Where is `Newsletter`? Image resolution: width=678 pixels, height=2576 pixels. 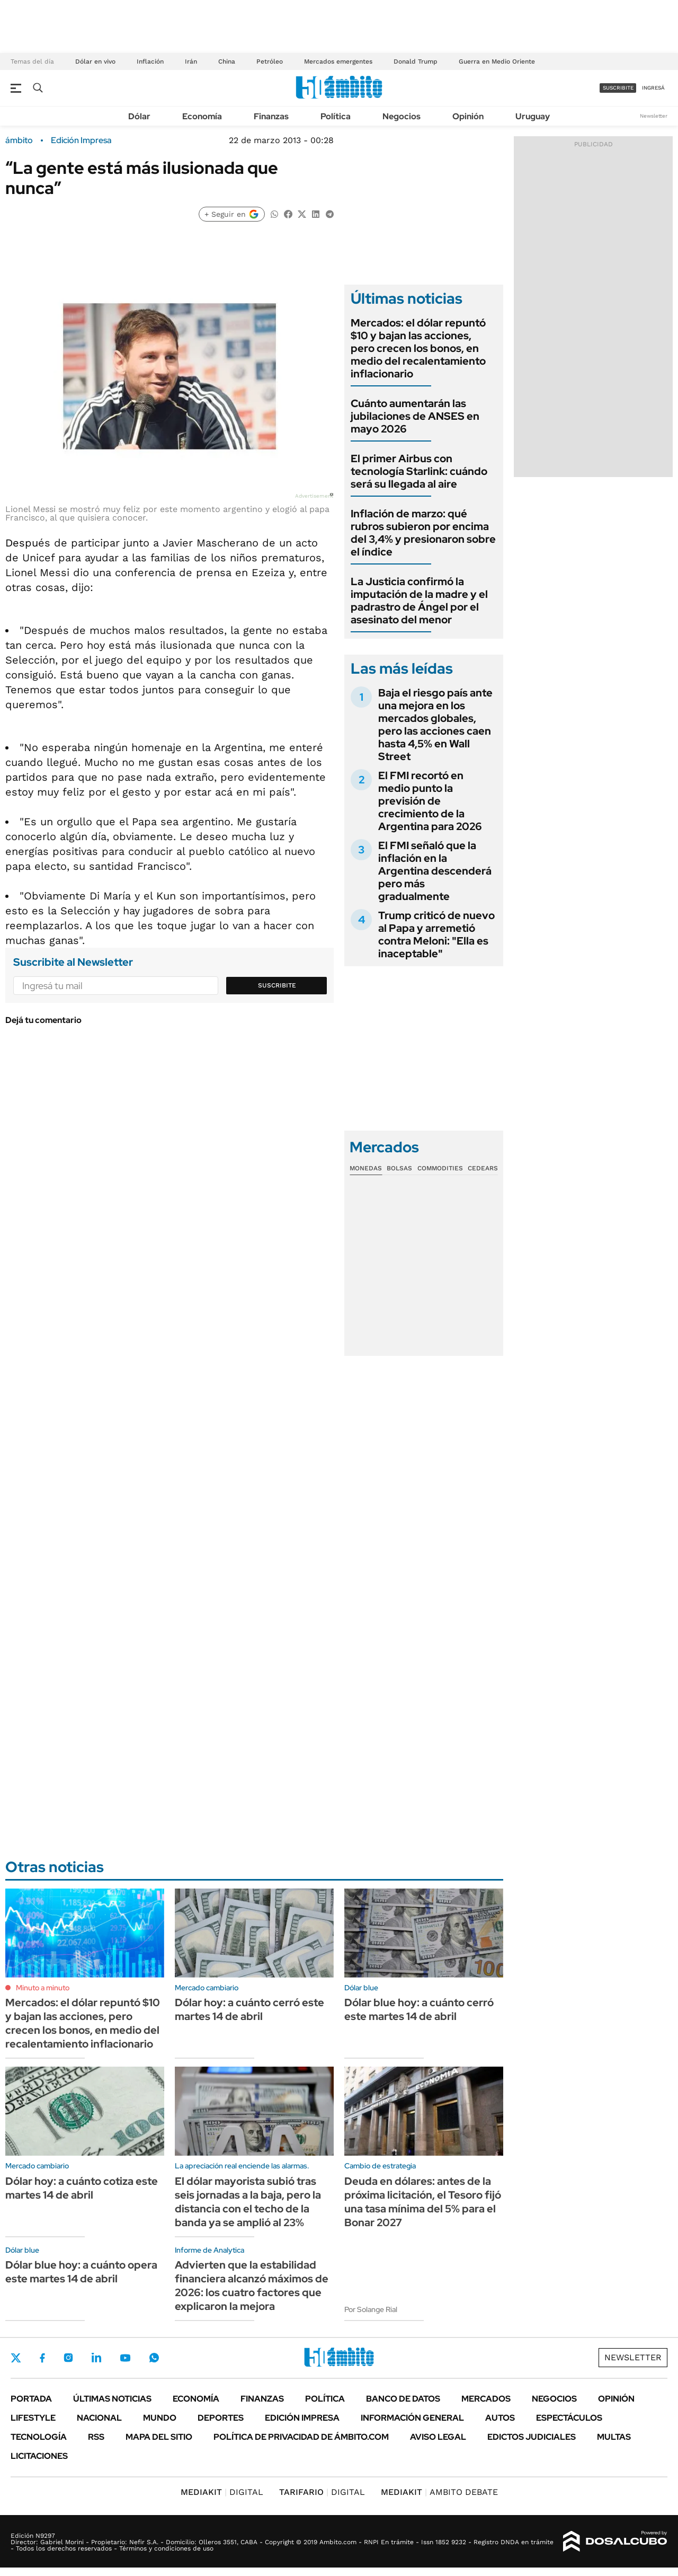
Newsletter is located at coordinates (653, 116).